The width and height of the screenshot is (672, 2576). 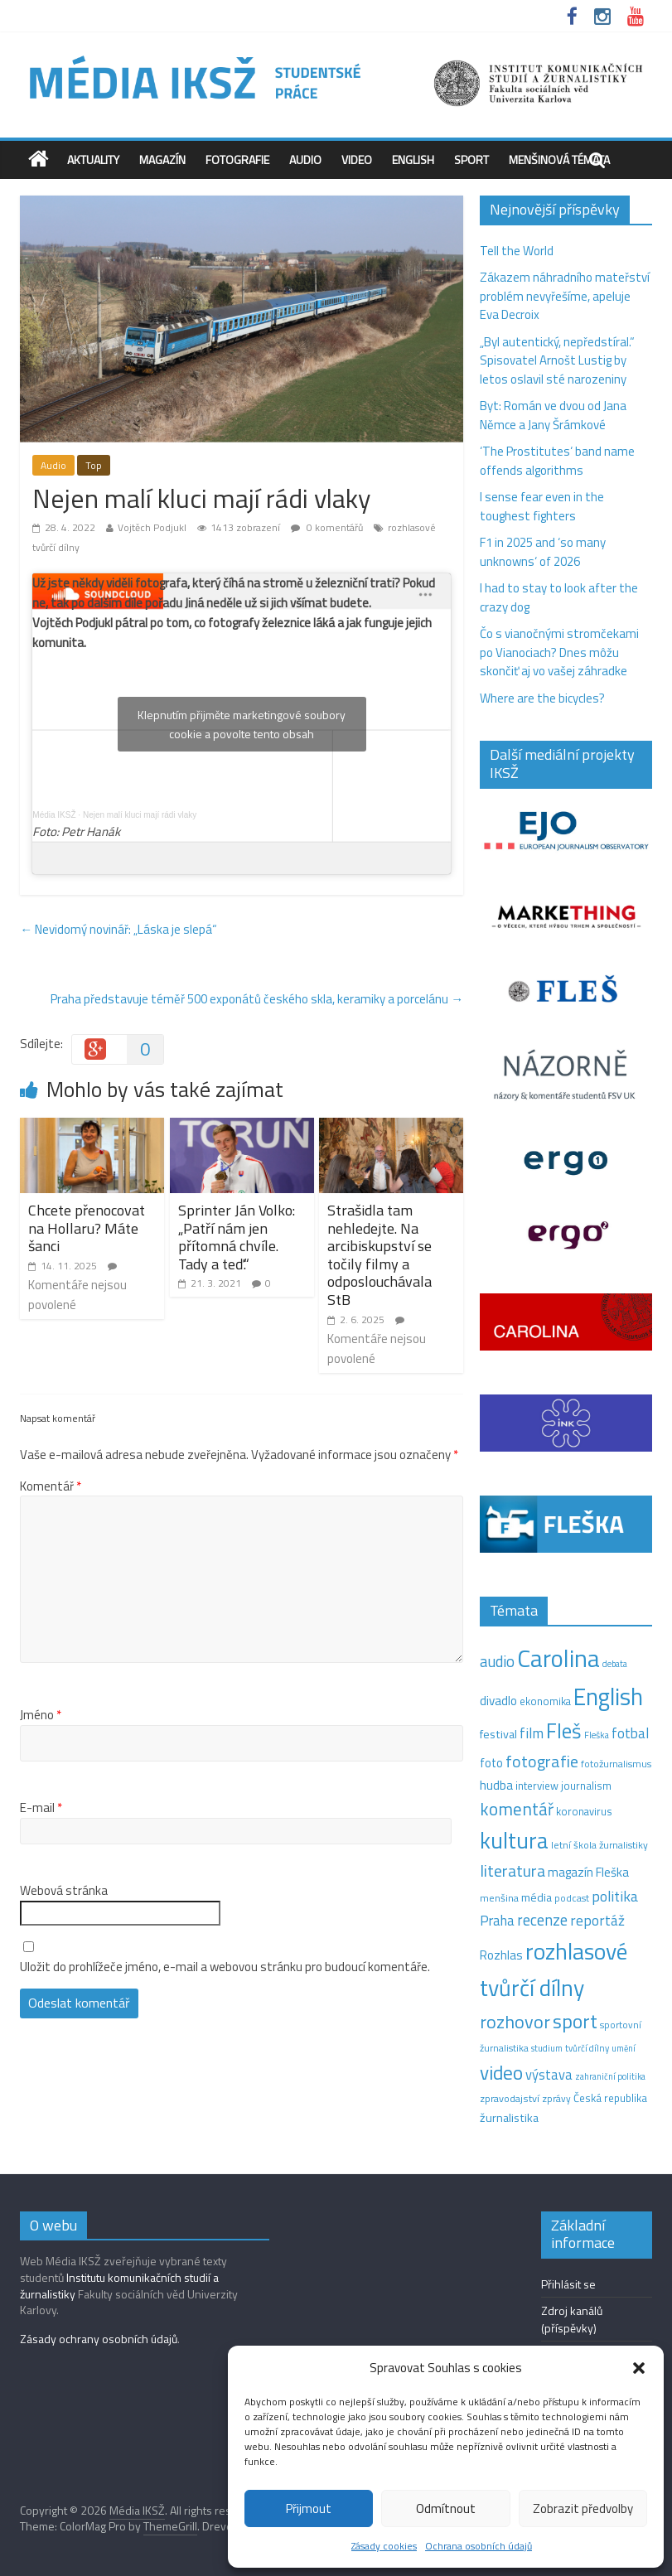 What do you see at coordinates (584, 1811) in the screenshot?
I see `koronavirus [koronavirus (14 položek)]` at bounding box center [584, 1811].